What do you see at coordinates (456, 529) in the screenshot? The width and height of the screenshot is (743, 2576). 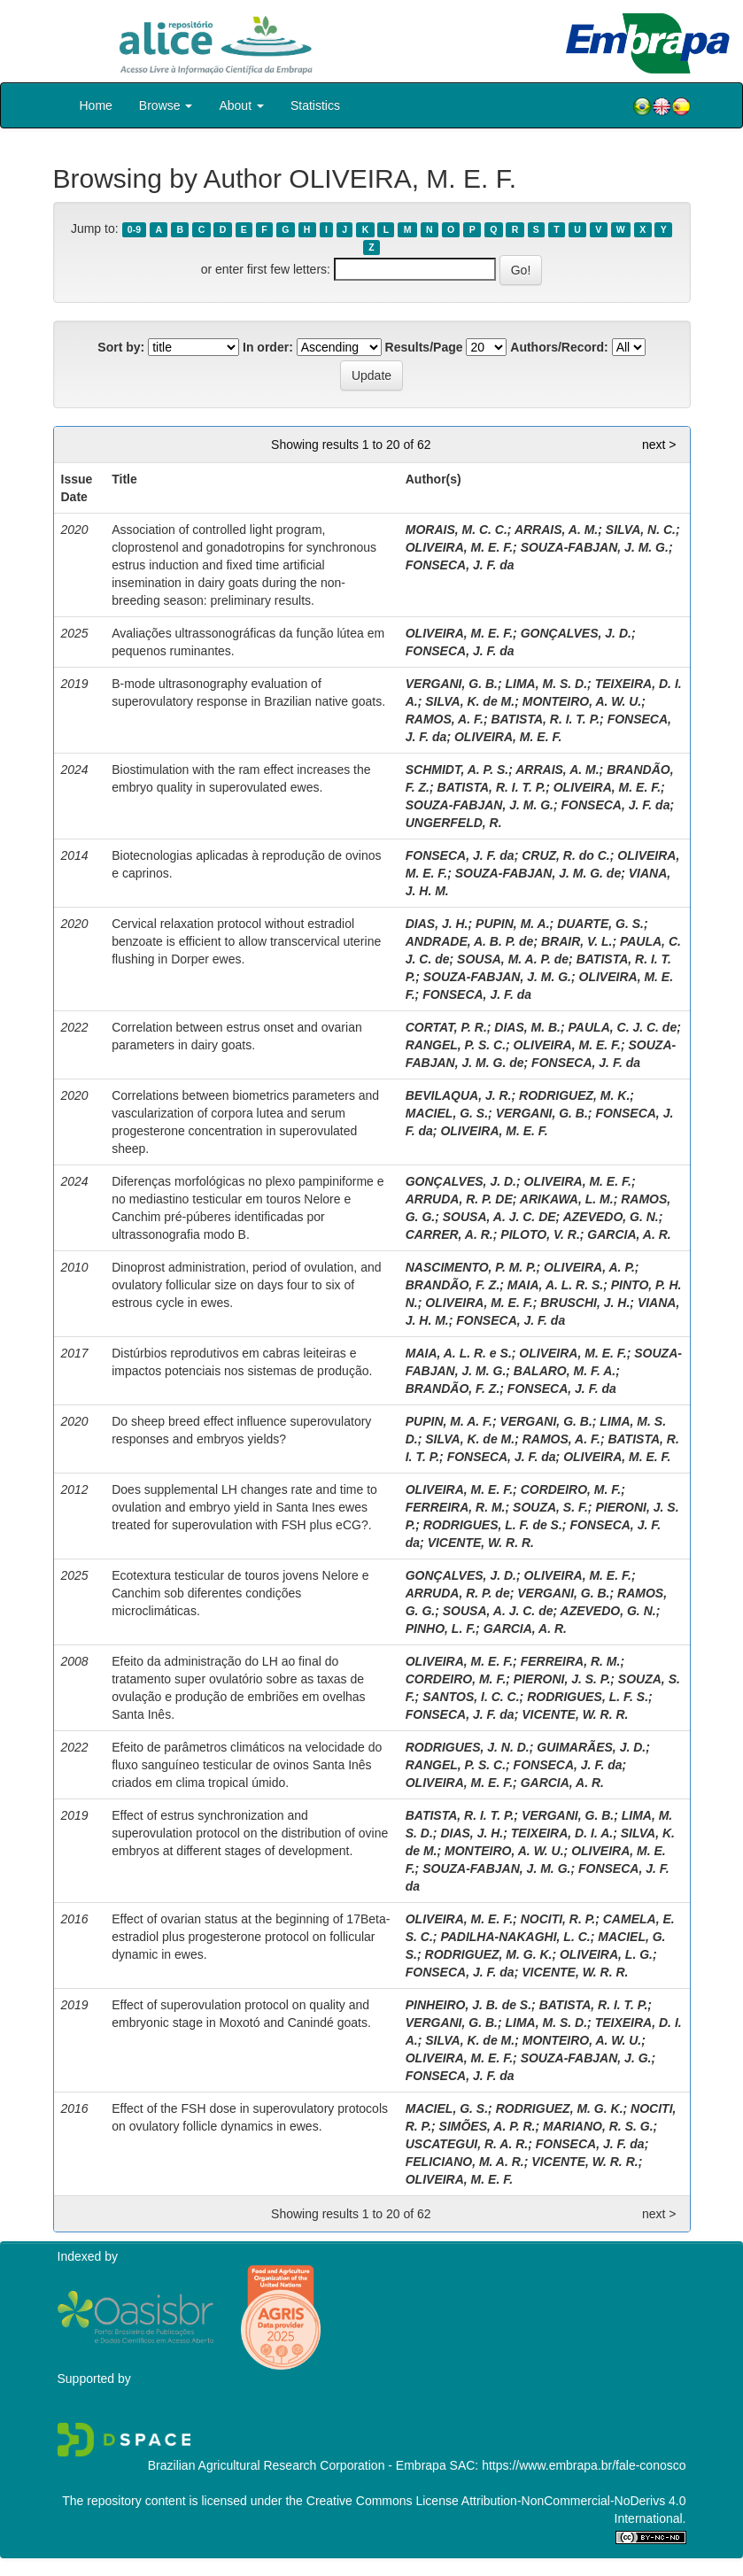 I see `MORAIS, M. C. C.` at bounding box center [456, 529].